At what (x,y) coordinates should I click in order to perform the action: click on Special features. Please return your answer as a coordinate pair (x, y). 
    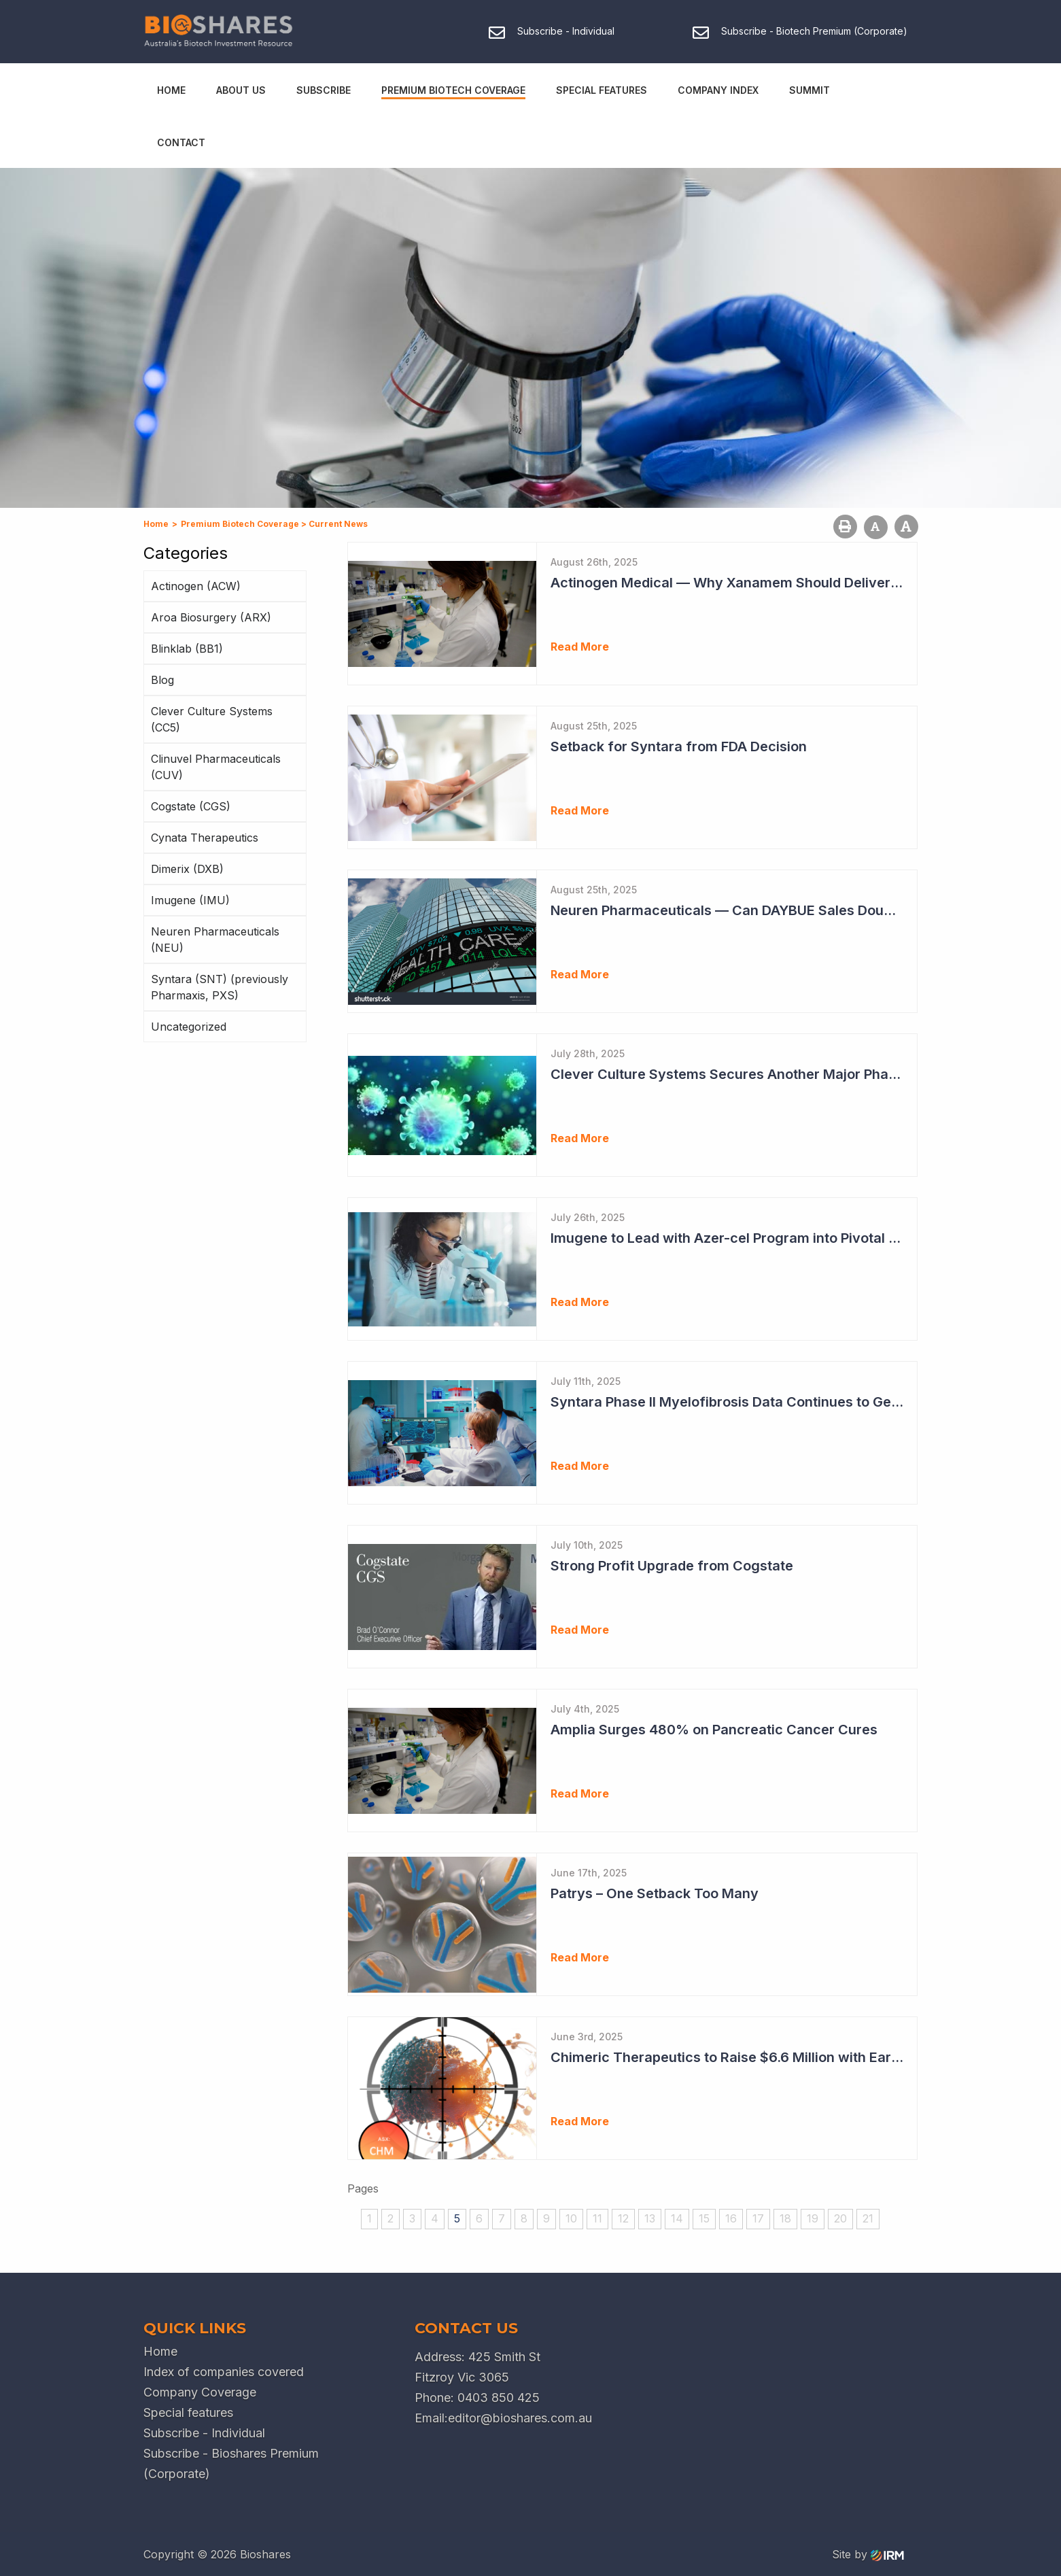
    Looking at the image, I should click on (188, 2412).